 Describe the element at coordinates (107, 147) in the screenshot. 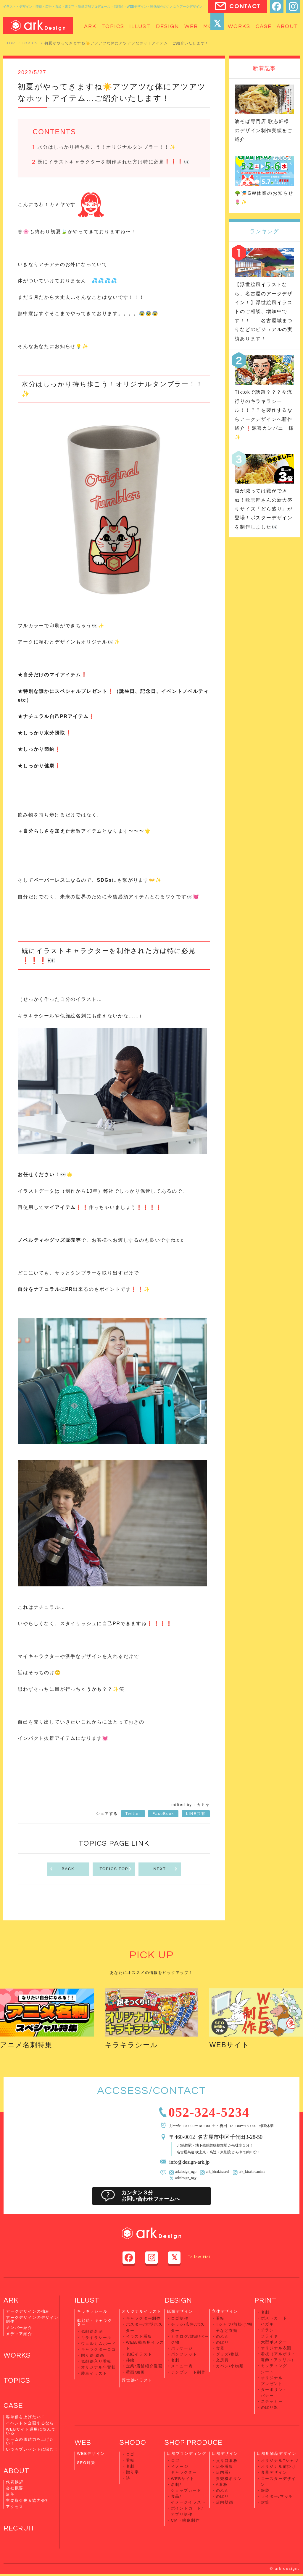

I see `水分はしっかり持ち歩こう！オリジナルタンブラー！！✨` at that location.